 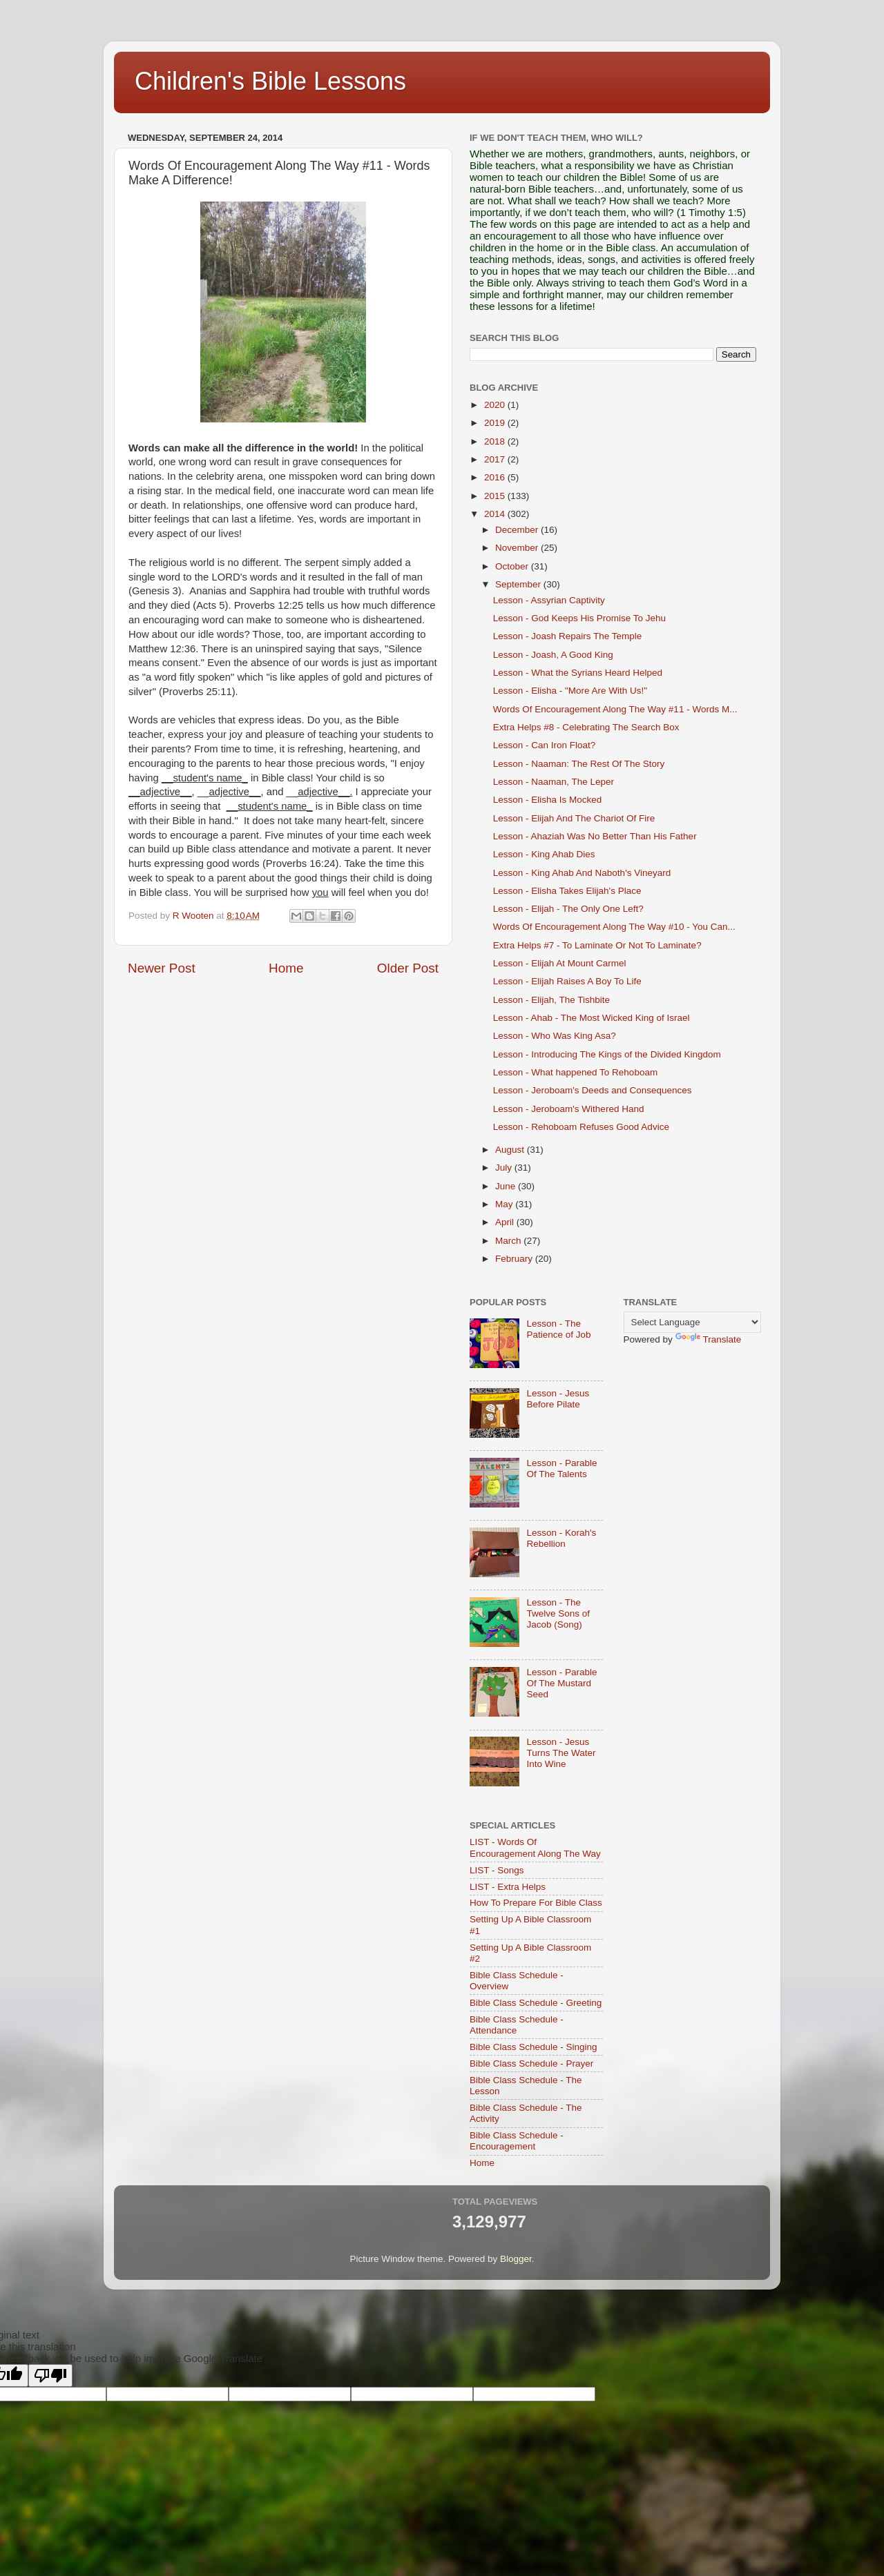 What do you see at coordinates (508, 1887) in the screenshot?
I see `LIST - Extra Helps` at bounding box center [508, 1887].